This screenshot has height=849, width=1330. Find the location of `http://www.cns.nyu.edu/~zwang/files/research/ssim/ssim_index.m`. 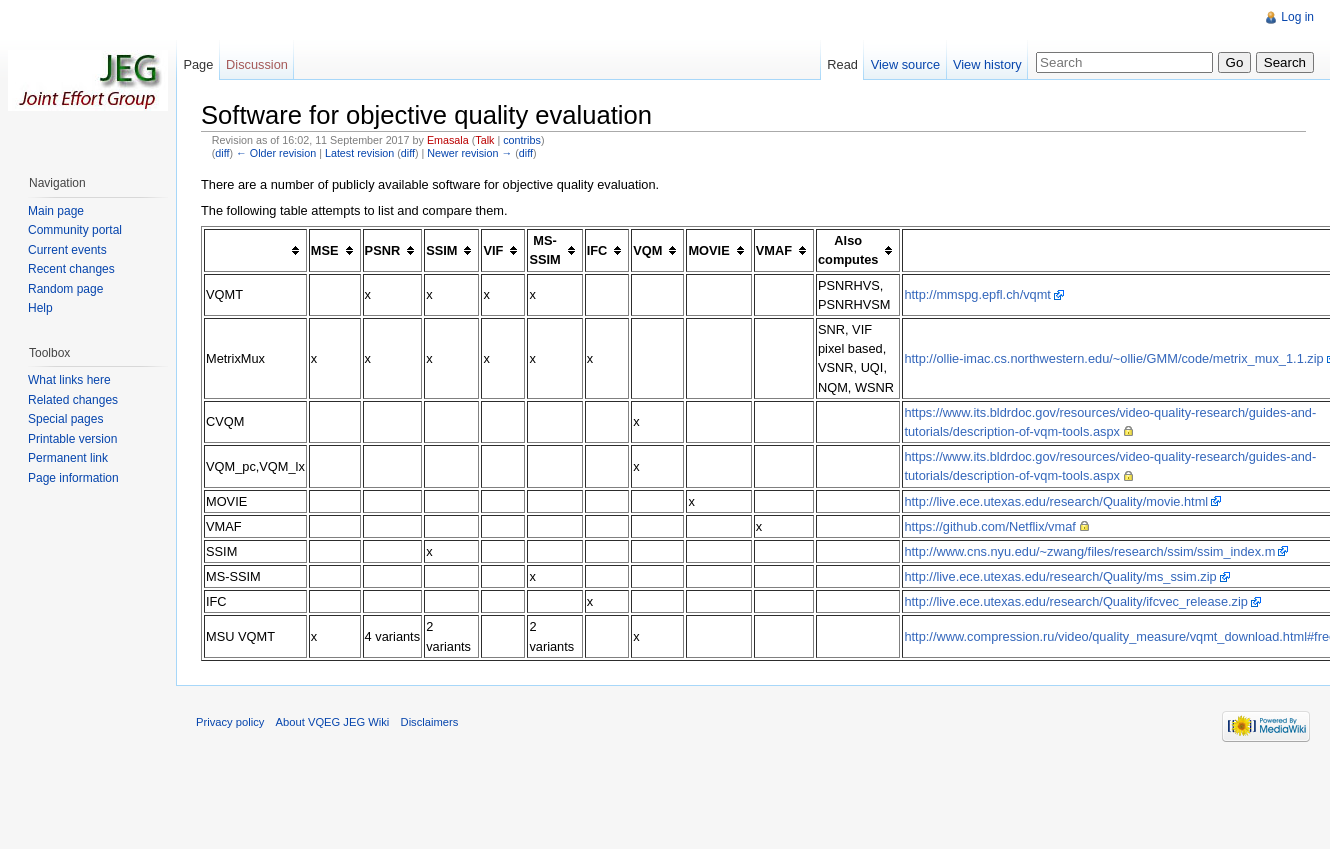

http://www.cns.nyu.edu/~zwang/files/research/ssim/ssim_index.m is located at coordinates (1089, 551).